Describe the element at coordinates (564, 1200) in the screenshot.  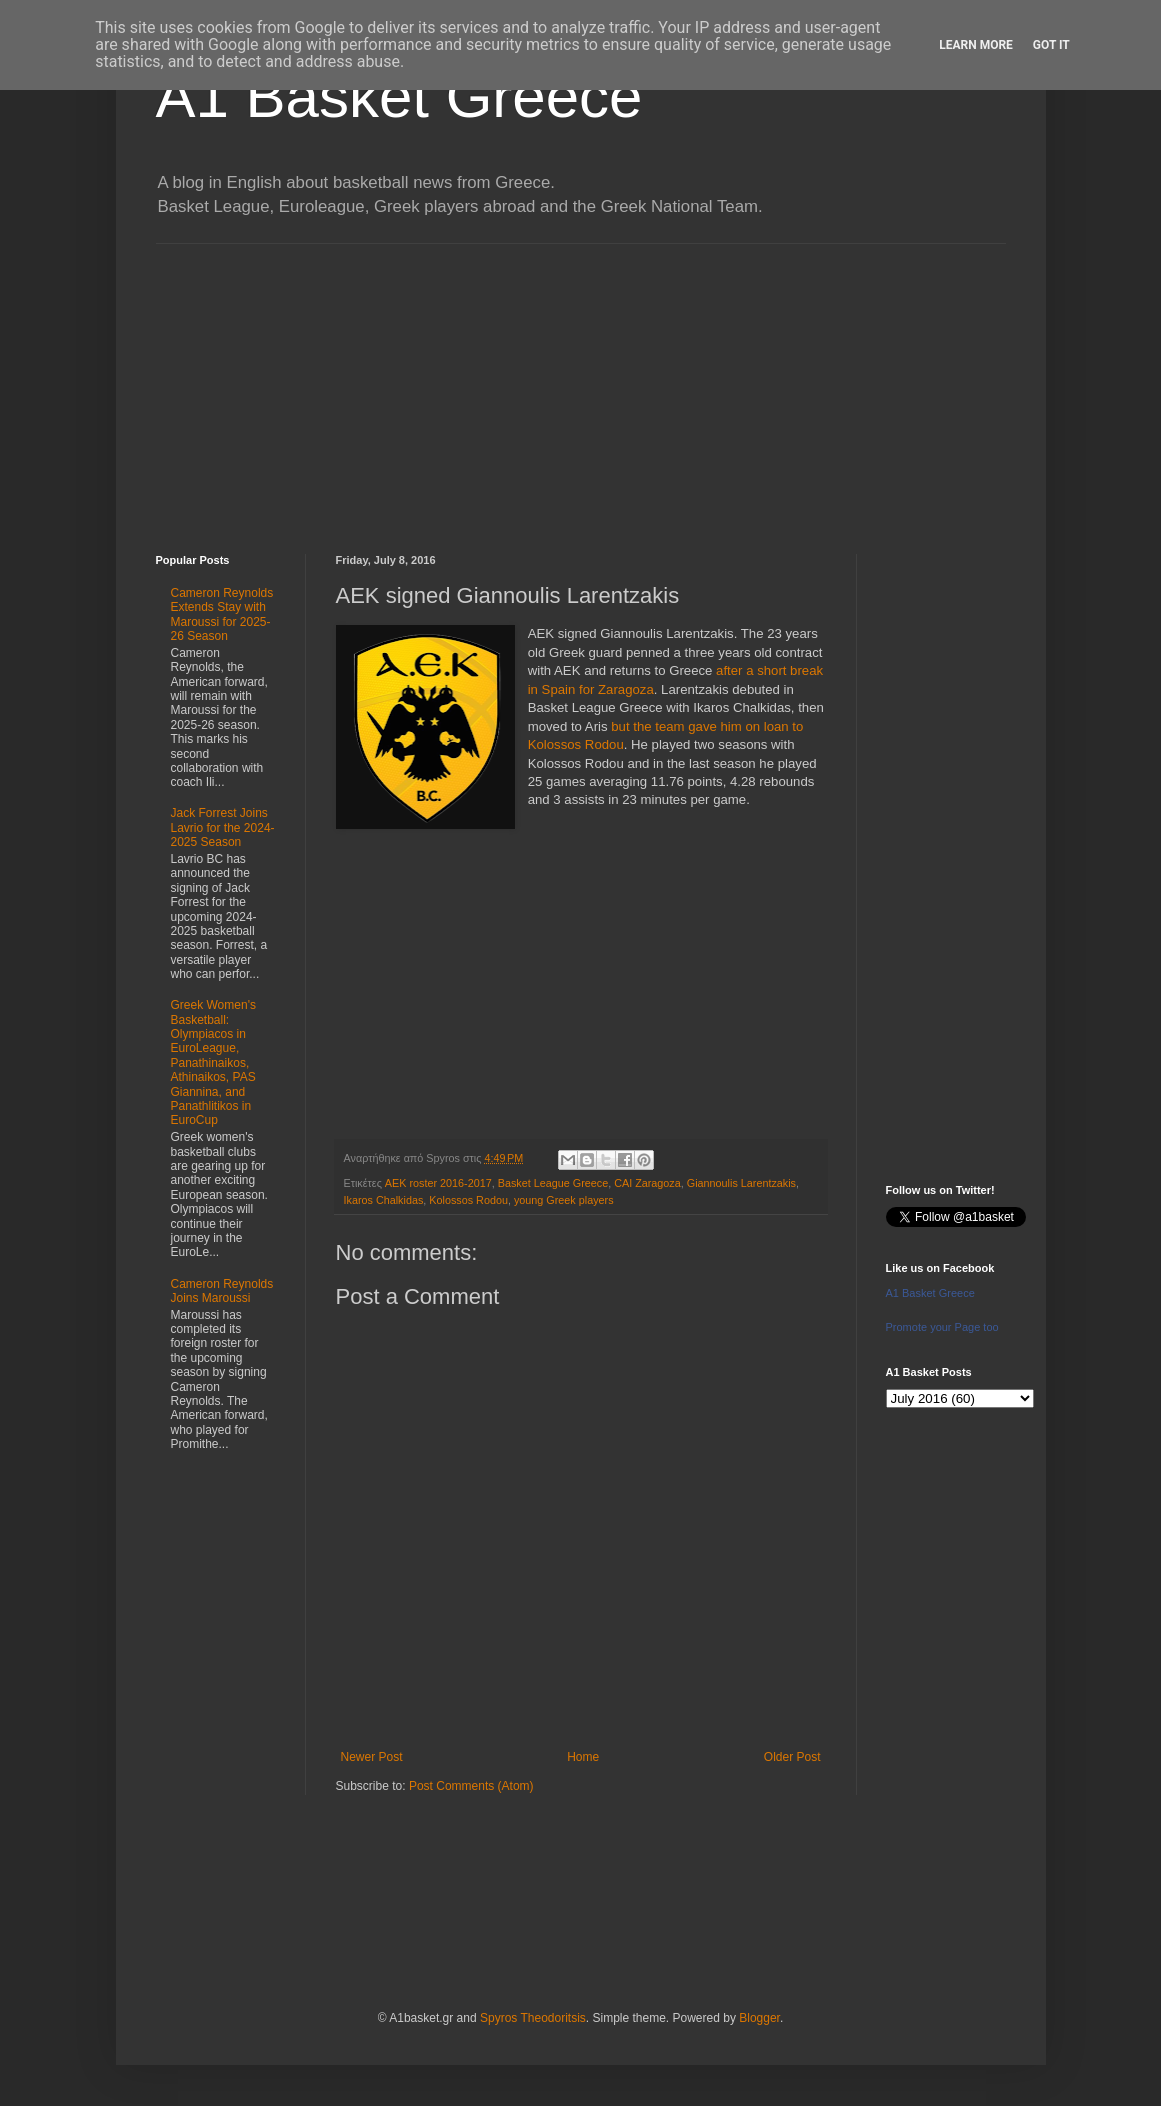
I see `young Greek players` at that location.